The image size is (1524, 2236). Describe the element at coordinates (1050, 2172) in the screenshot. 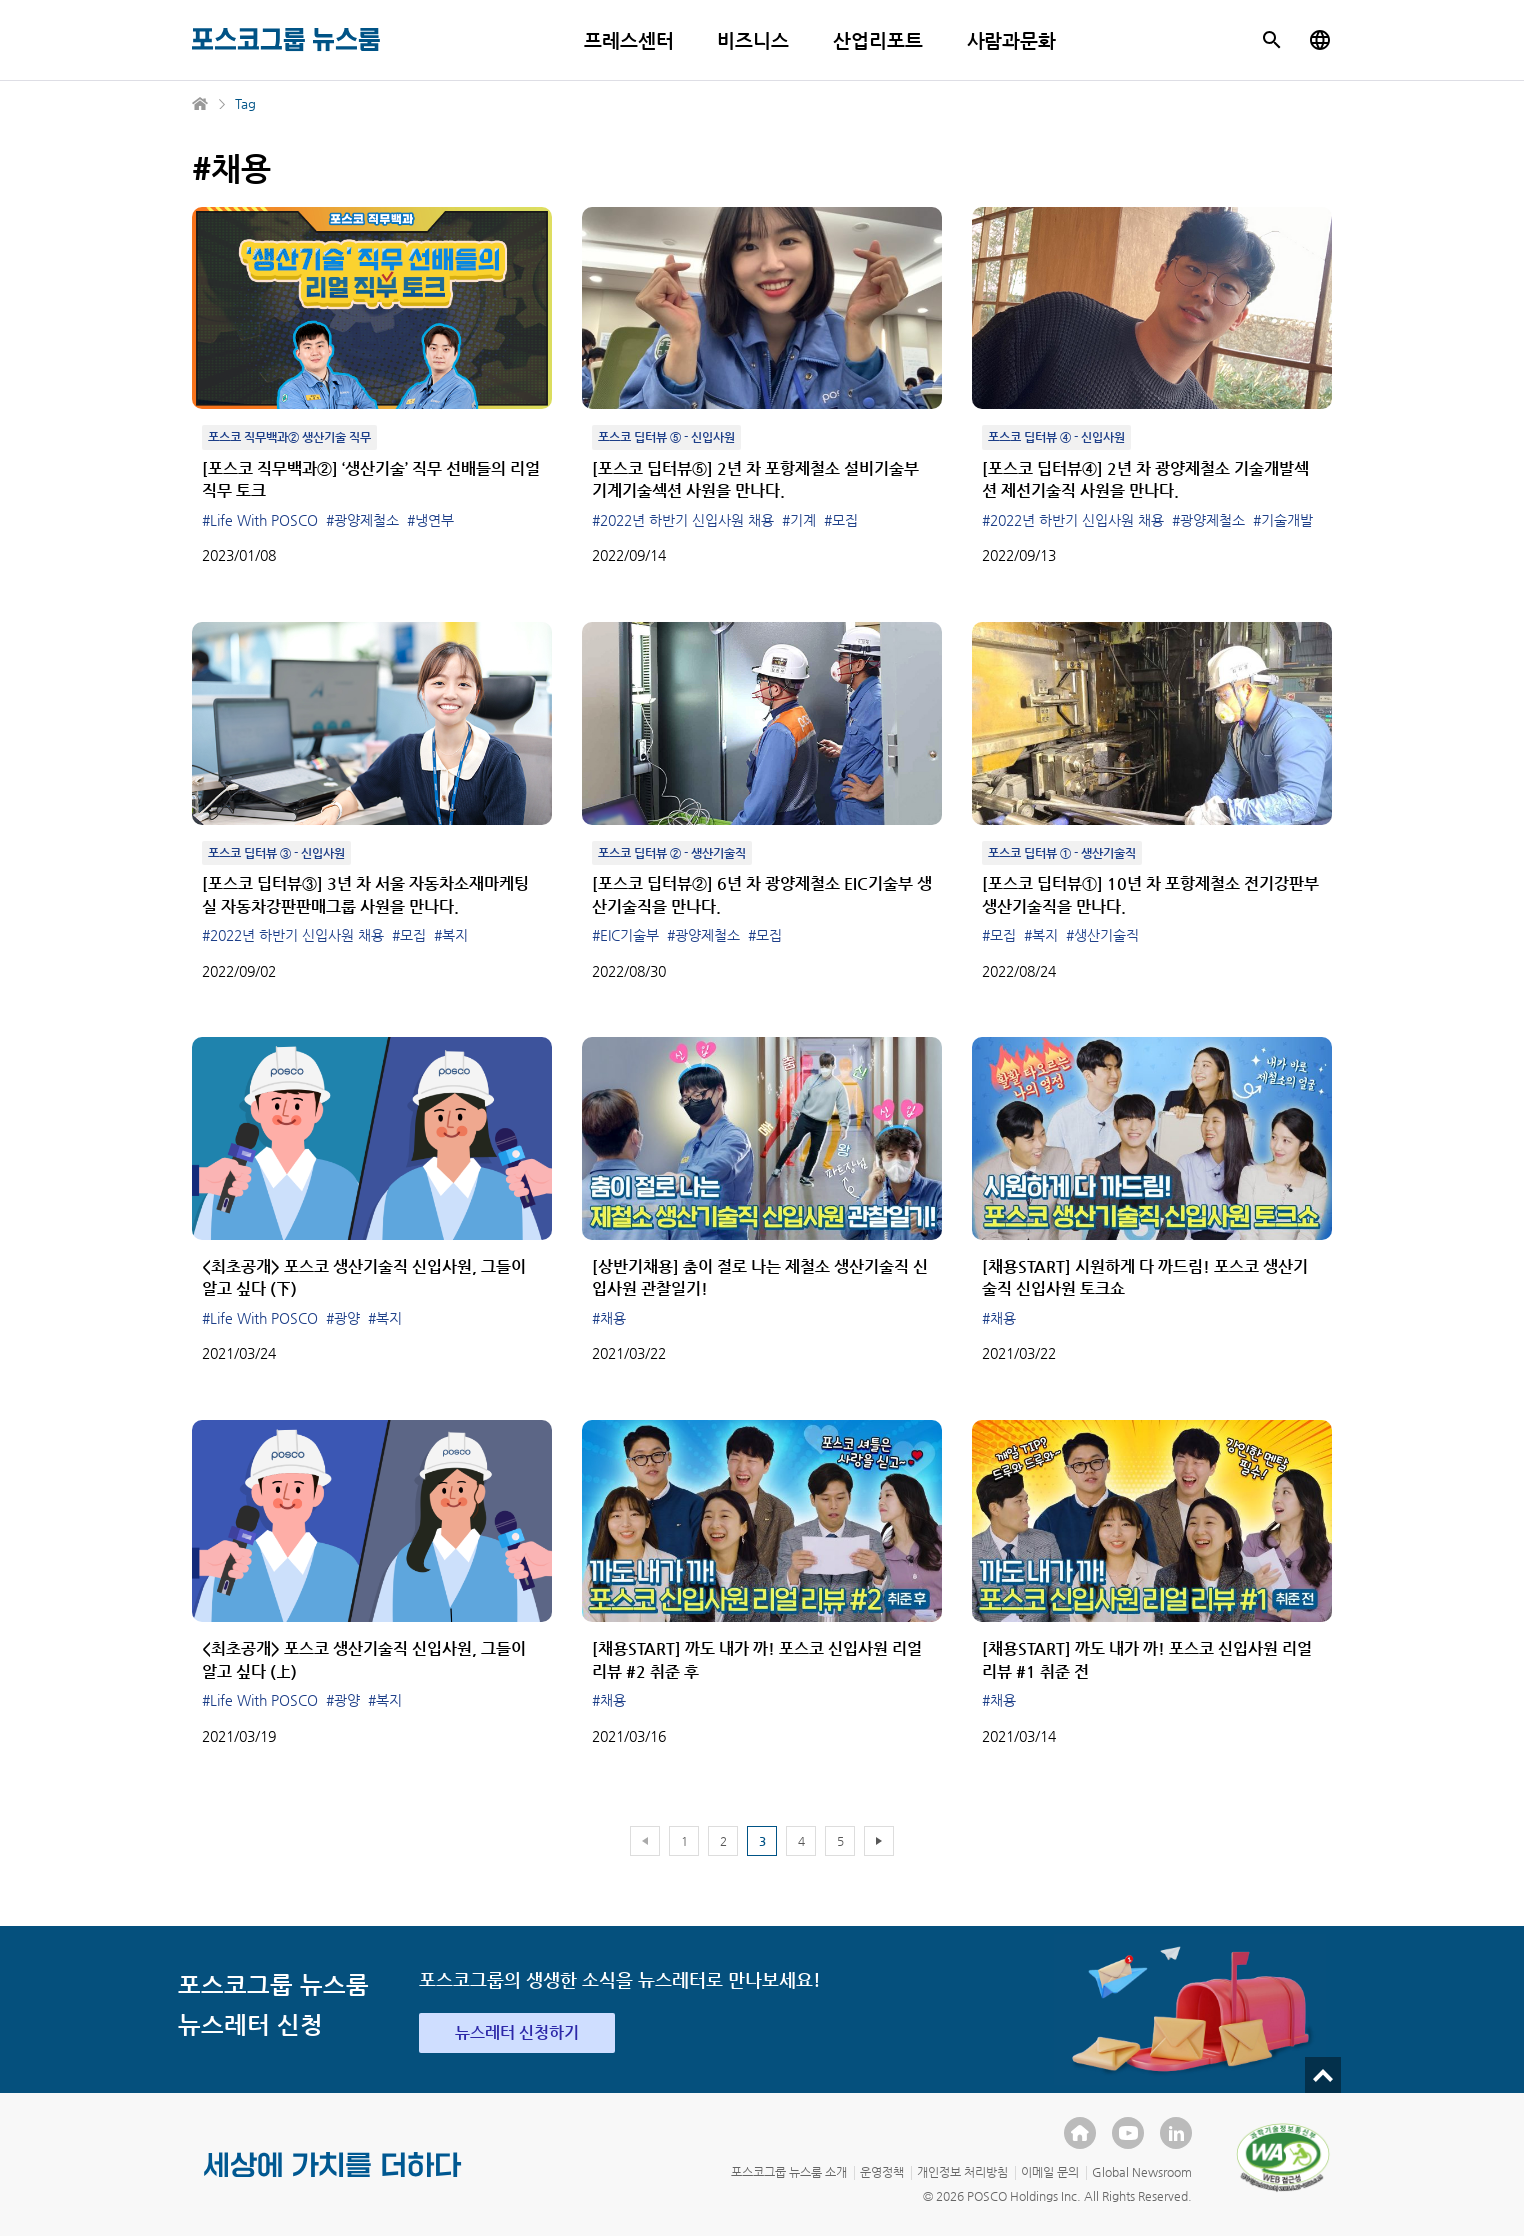

I see `이메일 문의` at that location.